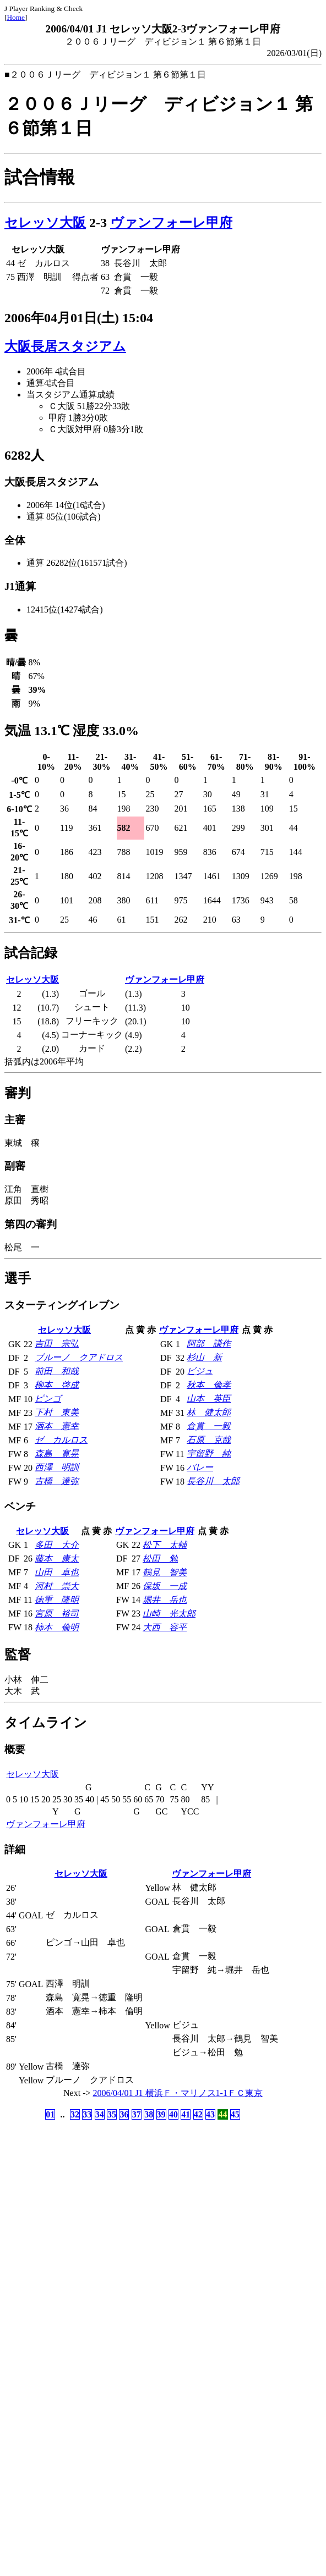 The height and width of the screenshot is (2576, 326). Describe the element at coordinates (173, 2114) in the screenshot. I see `40` at that location.